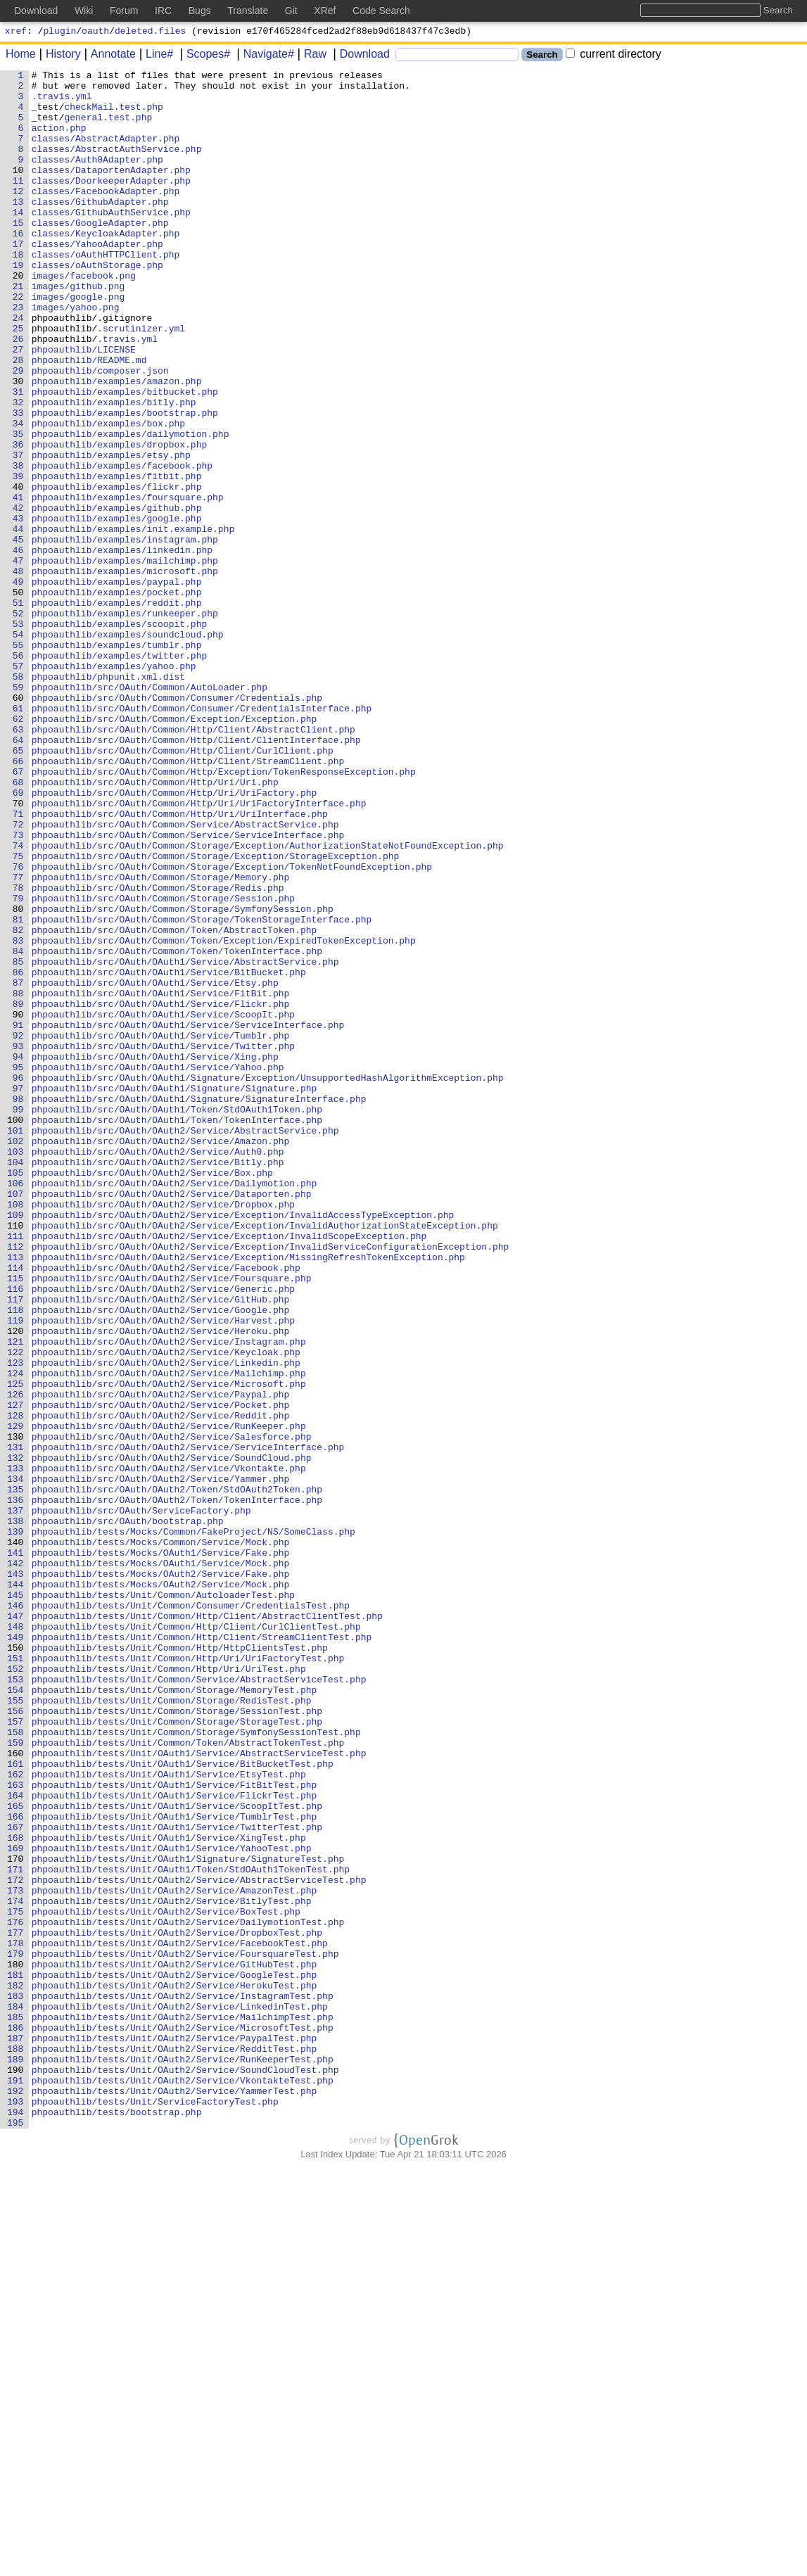 The image size is (807, 2576). What do you see at coordinates (18, 1191) in the screenshot?
I see `89` at bounding box center [18, 1191].